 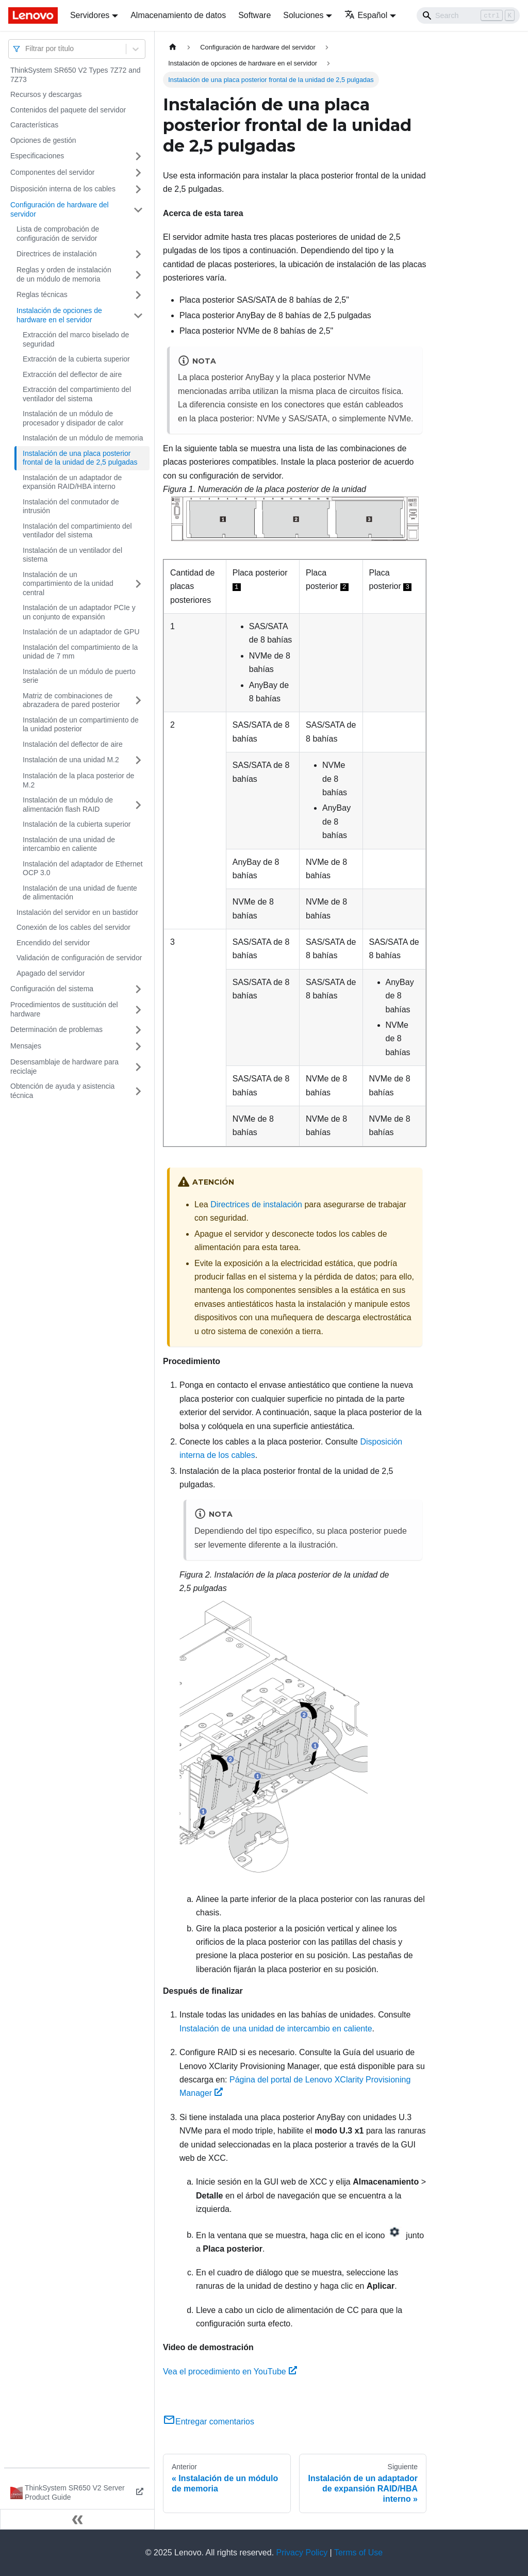 I want to click on [Toggle the collapsible sidebar category 'Reglas técnicas'], so click(x=138, y=295).